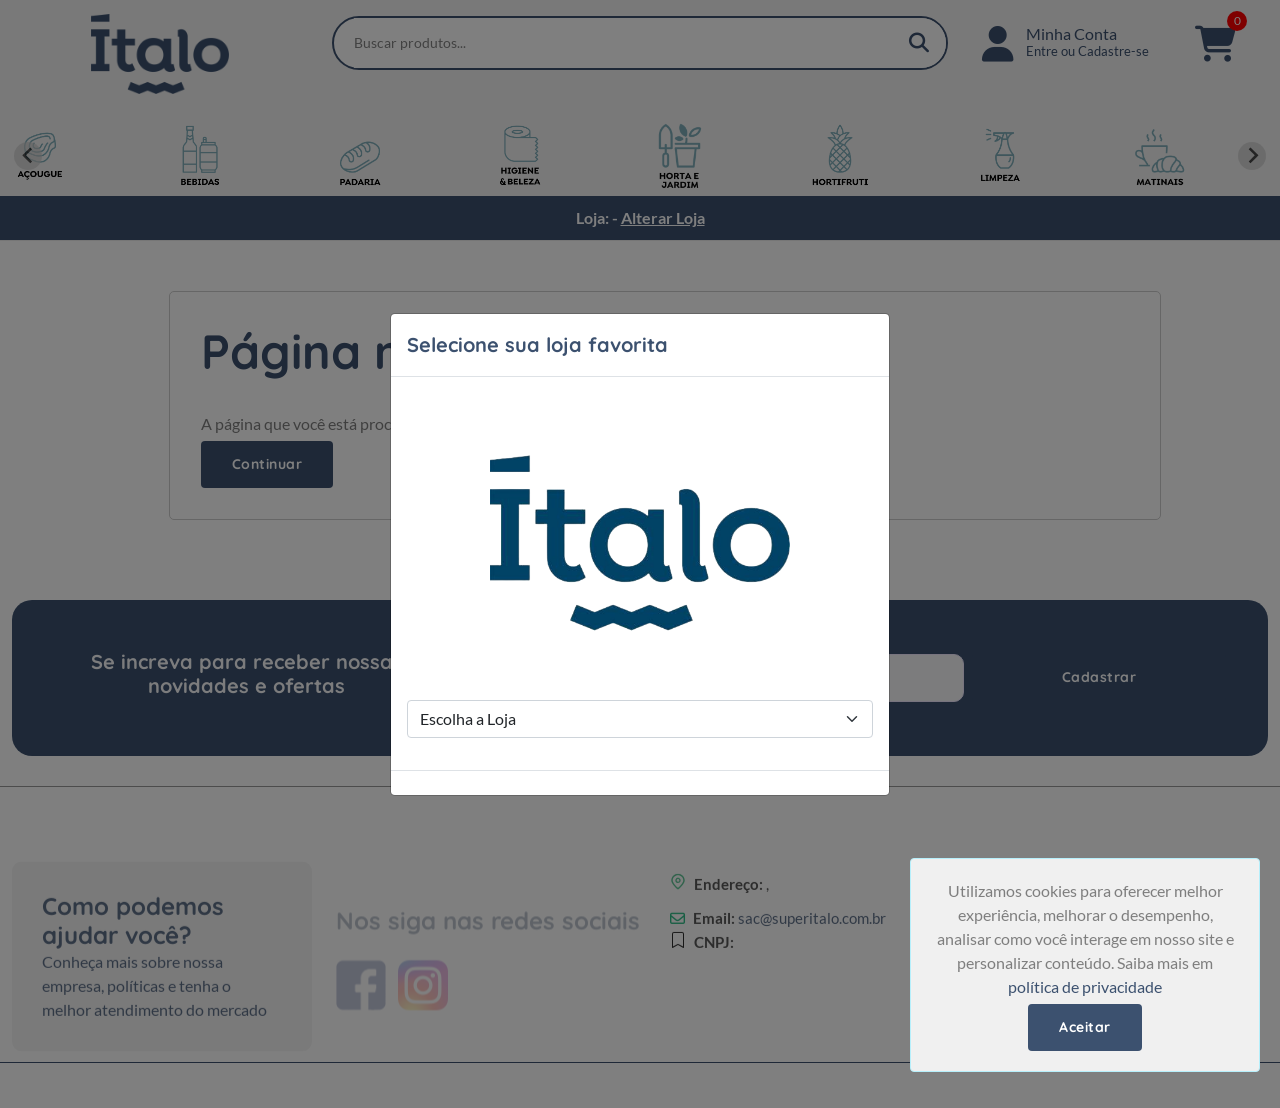  Describe the element at coordinates (1085, 986) in the screenshot. I see `política de privacidade` at that location.